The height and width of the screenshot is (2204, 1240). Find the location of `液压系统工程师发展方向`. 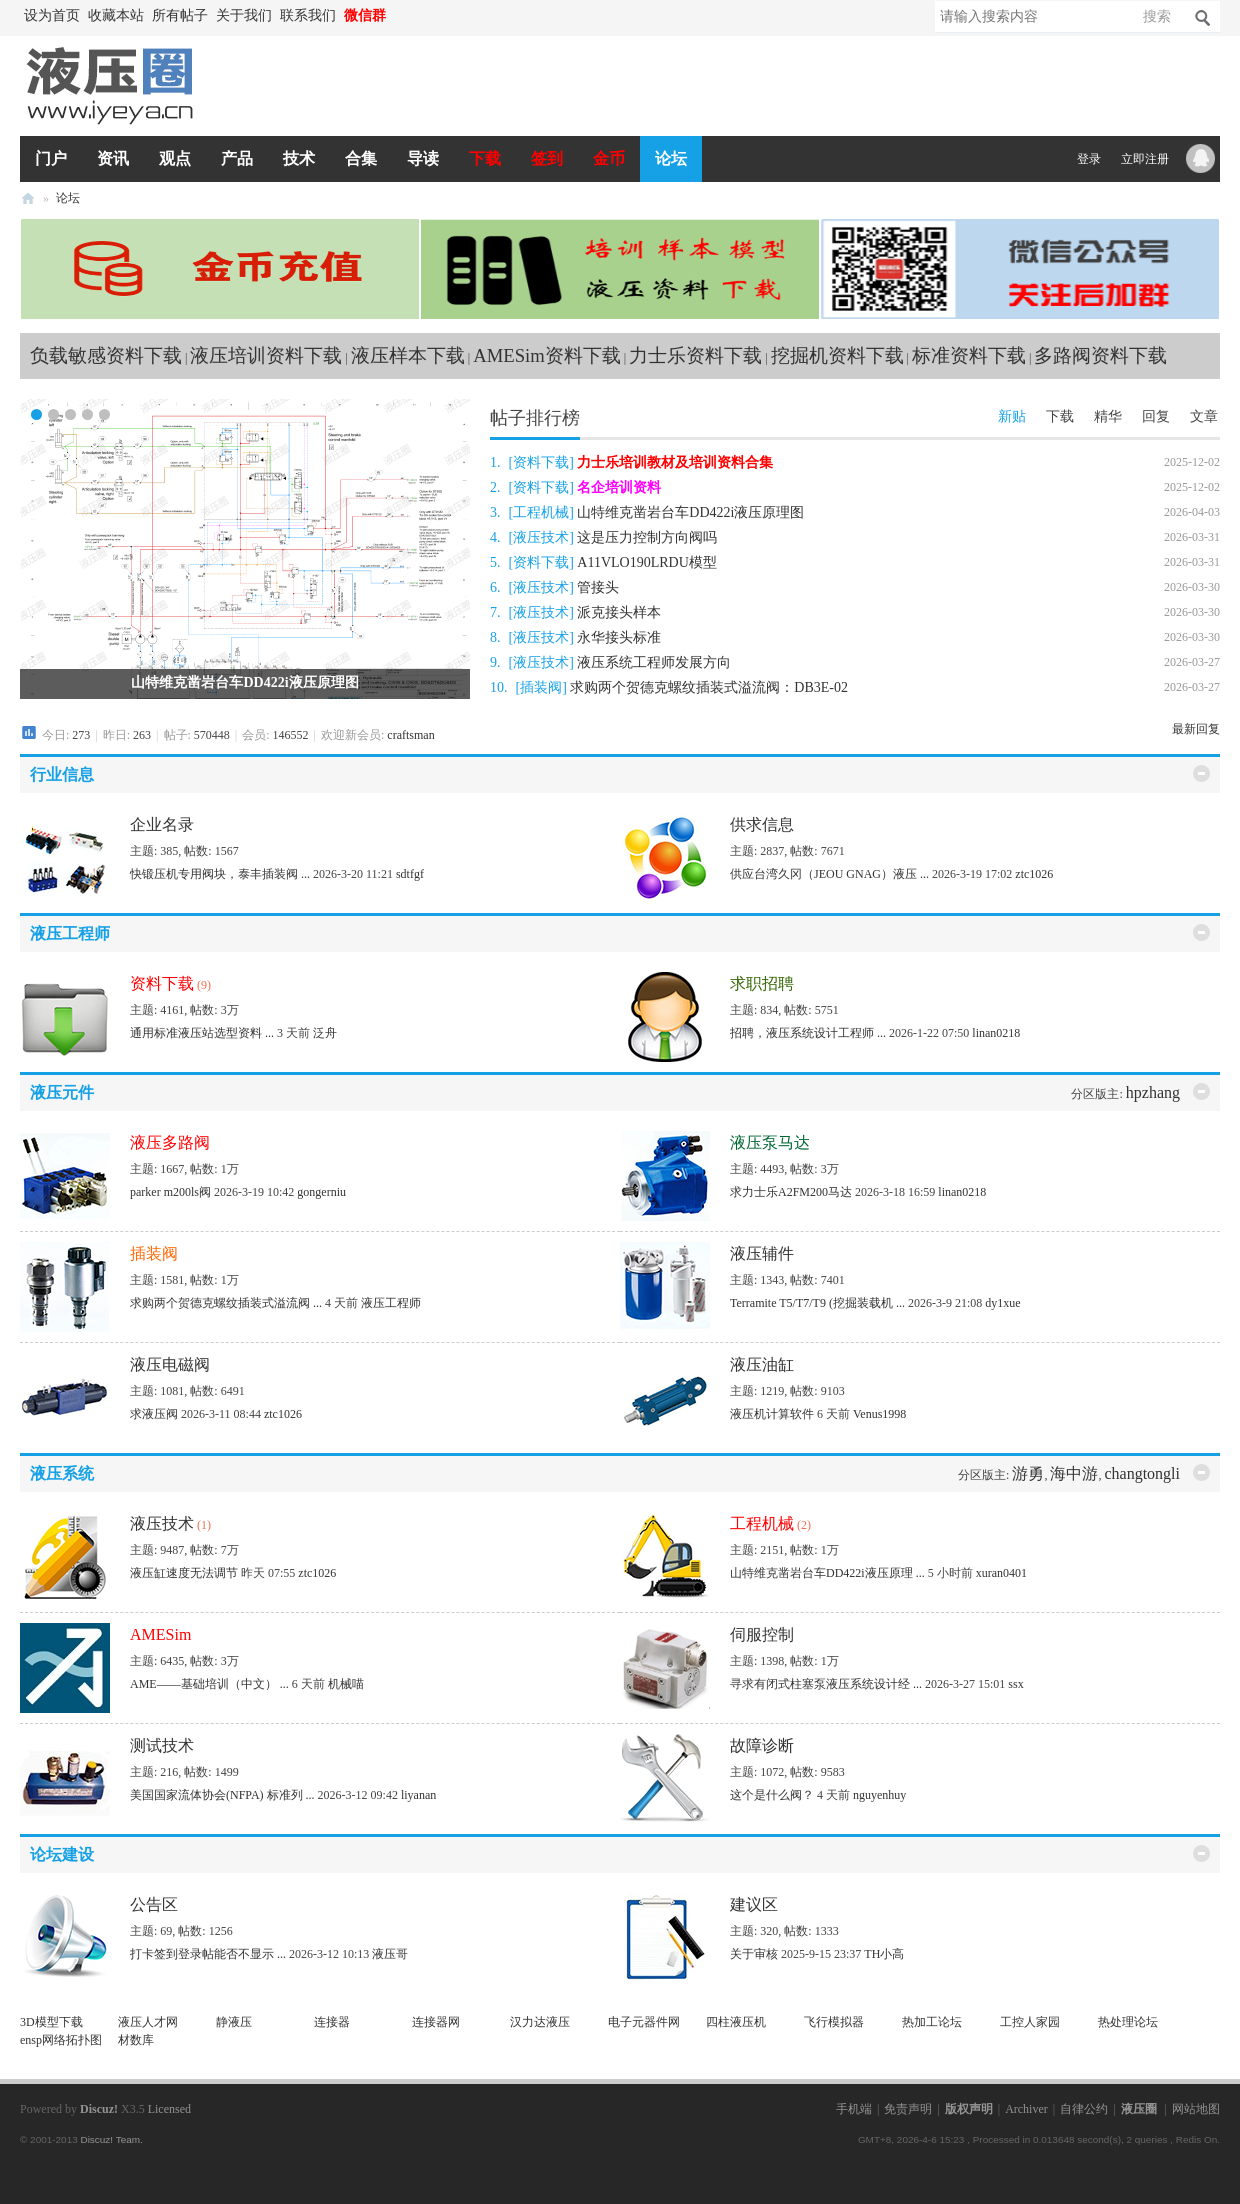

液压系统工程师发展方向 is located at coordinates (654, 662).